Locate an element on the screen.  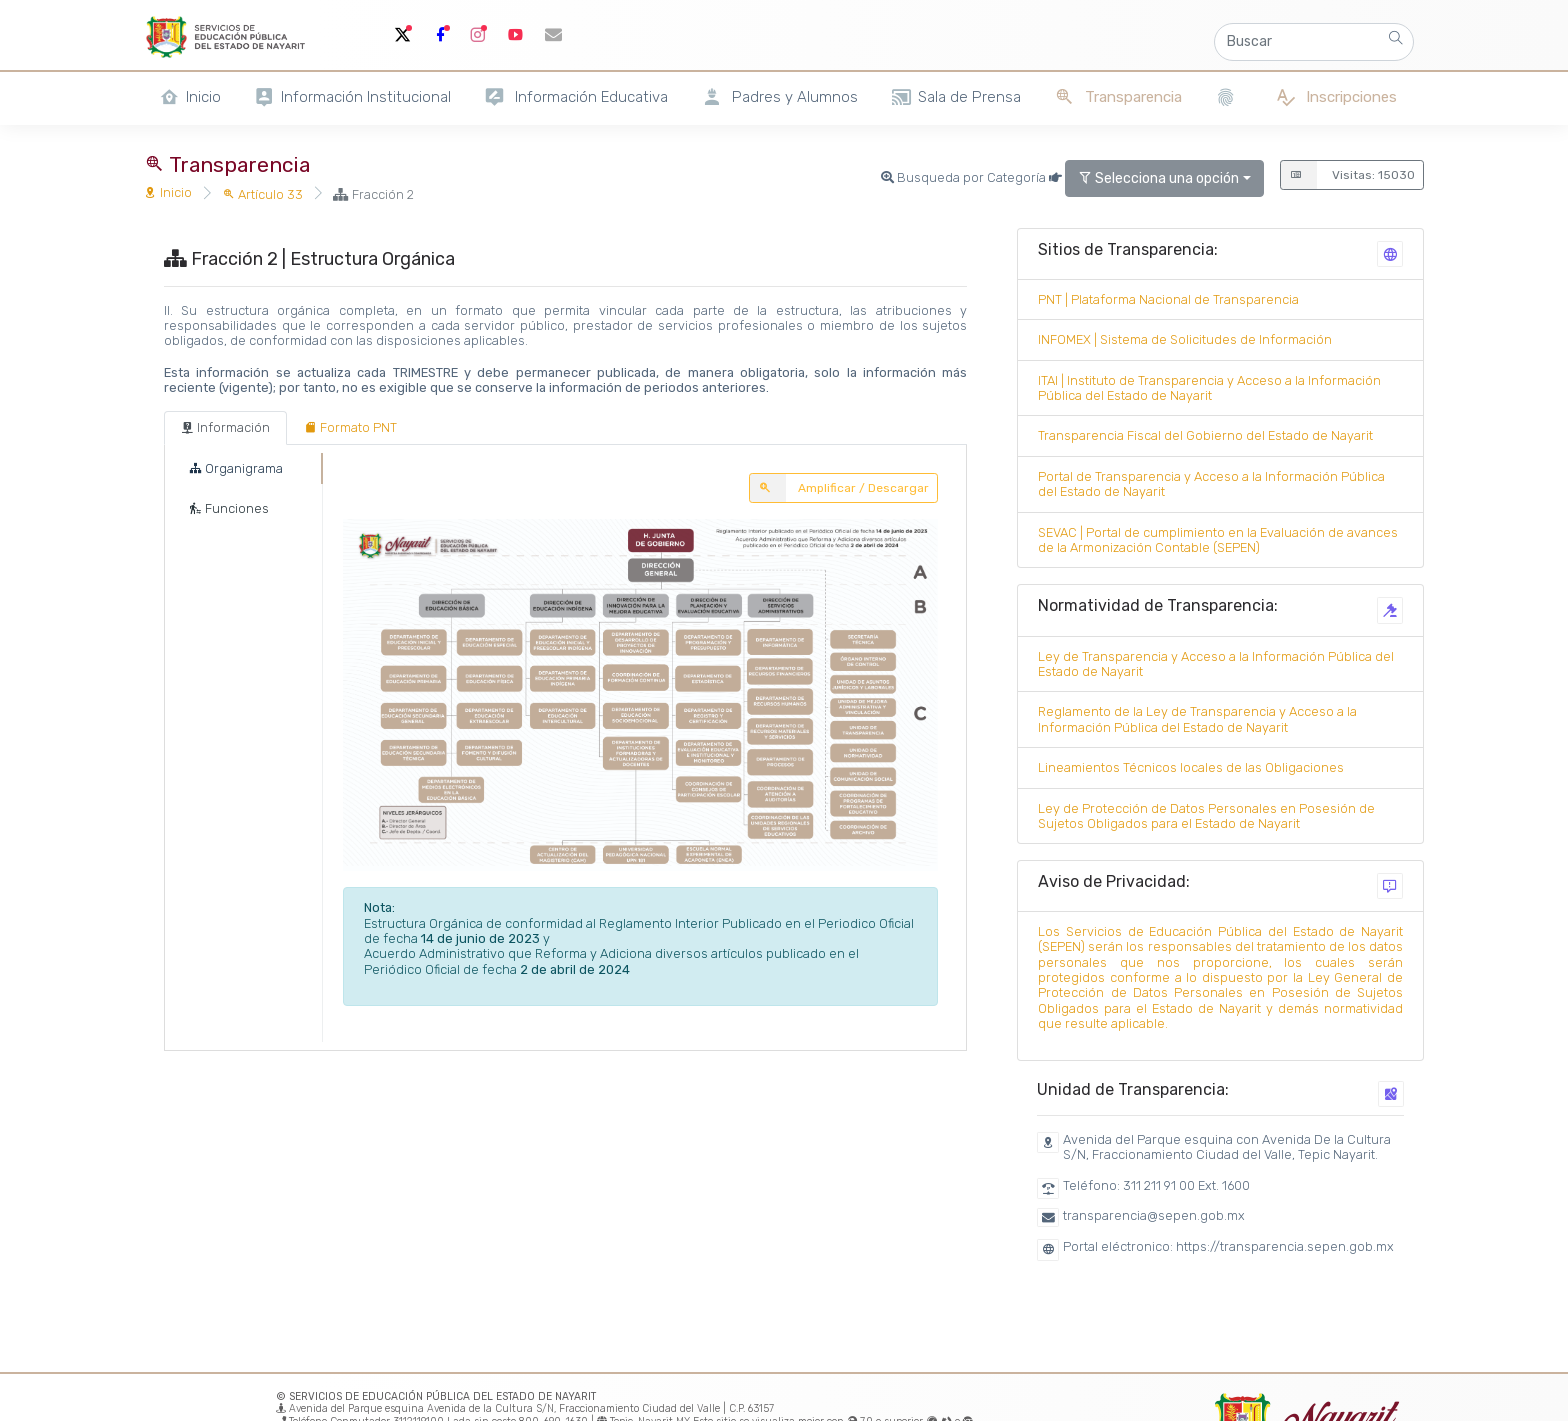
Ley de Transparencia y Acceso a la Información Pública del Estado de Nayarit is located at coordinates (1216, 664).